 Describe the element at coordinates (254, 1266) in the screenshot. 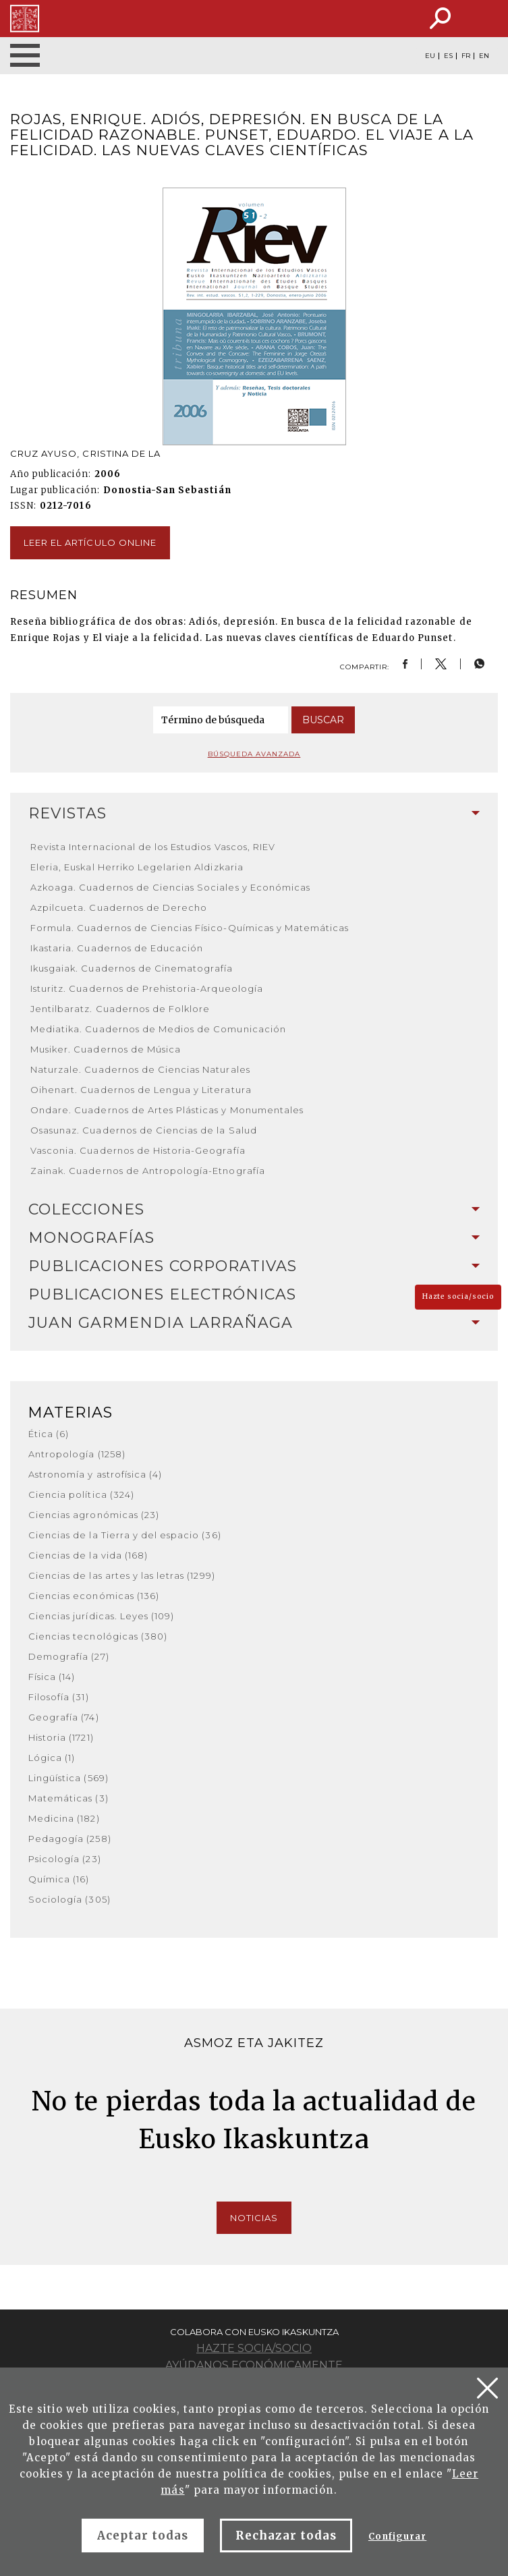

I see `Publicaciones corporativas [button]` at that location.